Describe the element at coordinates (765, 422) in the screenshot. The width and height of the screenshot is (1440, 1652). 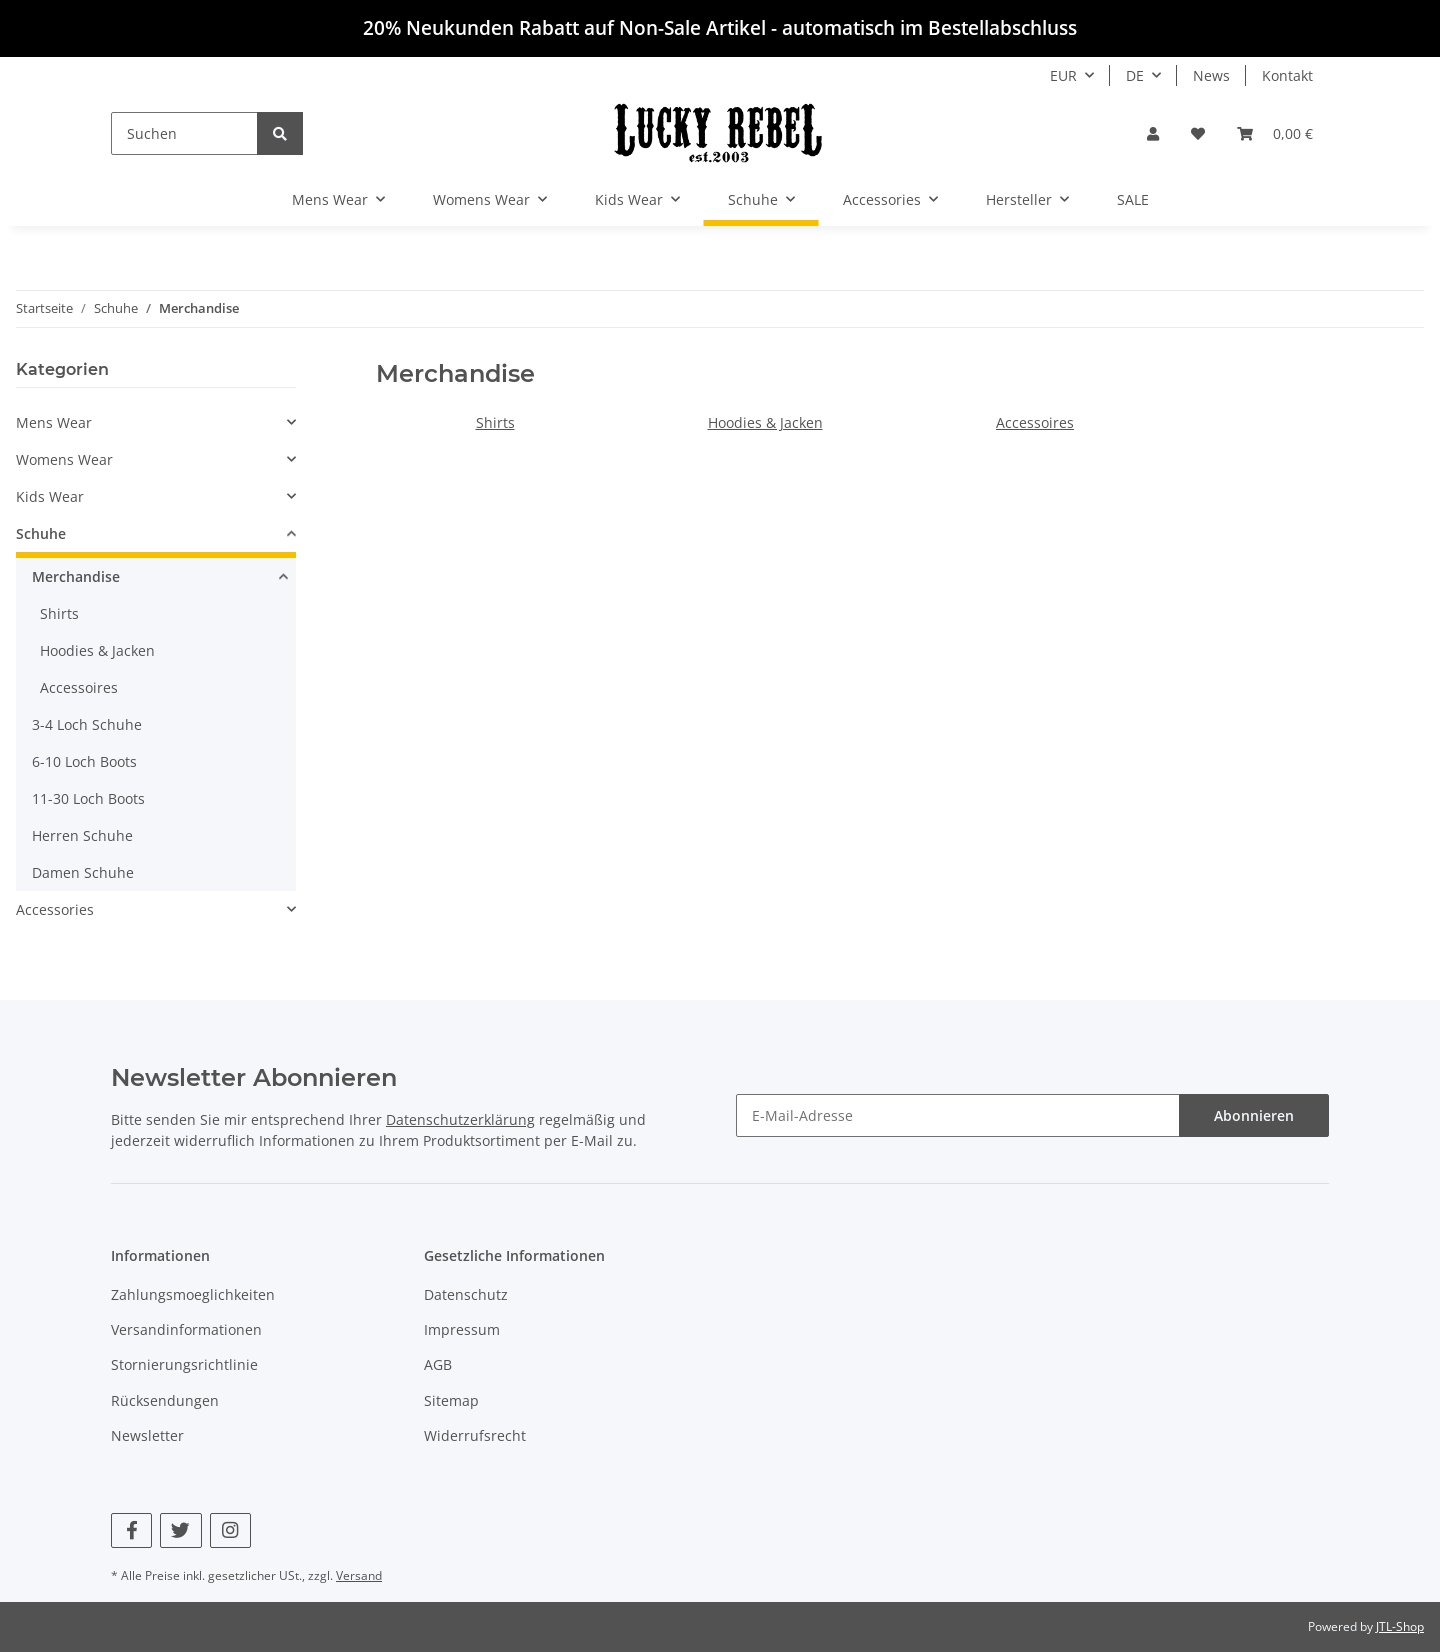
I see `Hoodies & Jacken` at that location.